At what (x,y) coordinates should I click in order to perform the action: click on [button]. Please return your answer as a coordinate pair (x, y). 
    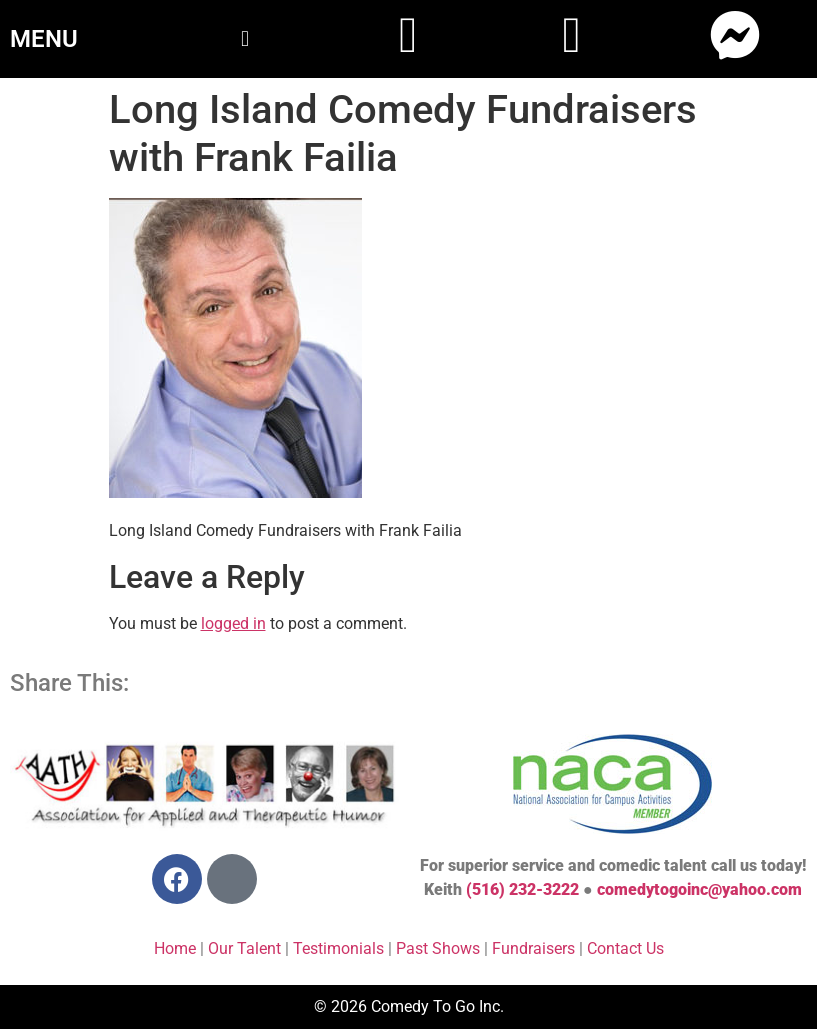
    Looking at the image, I should click on (244, 38).